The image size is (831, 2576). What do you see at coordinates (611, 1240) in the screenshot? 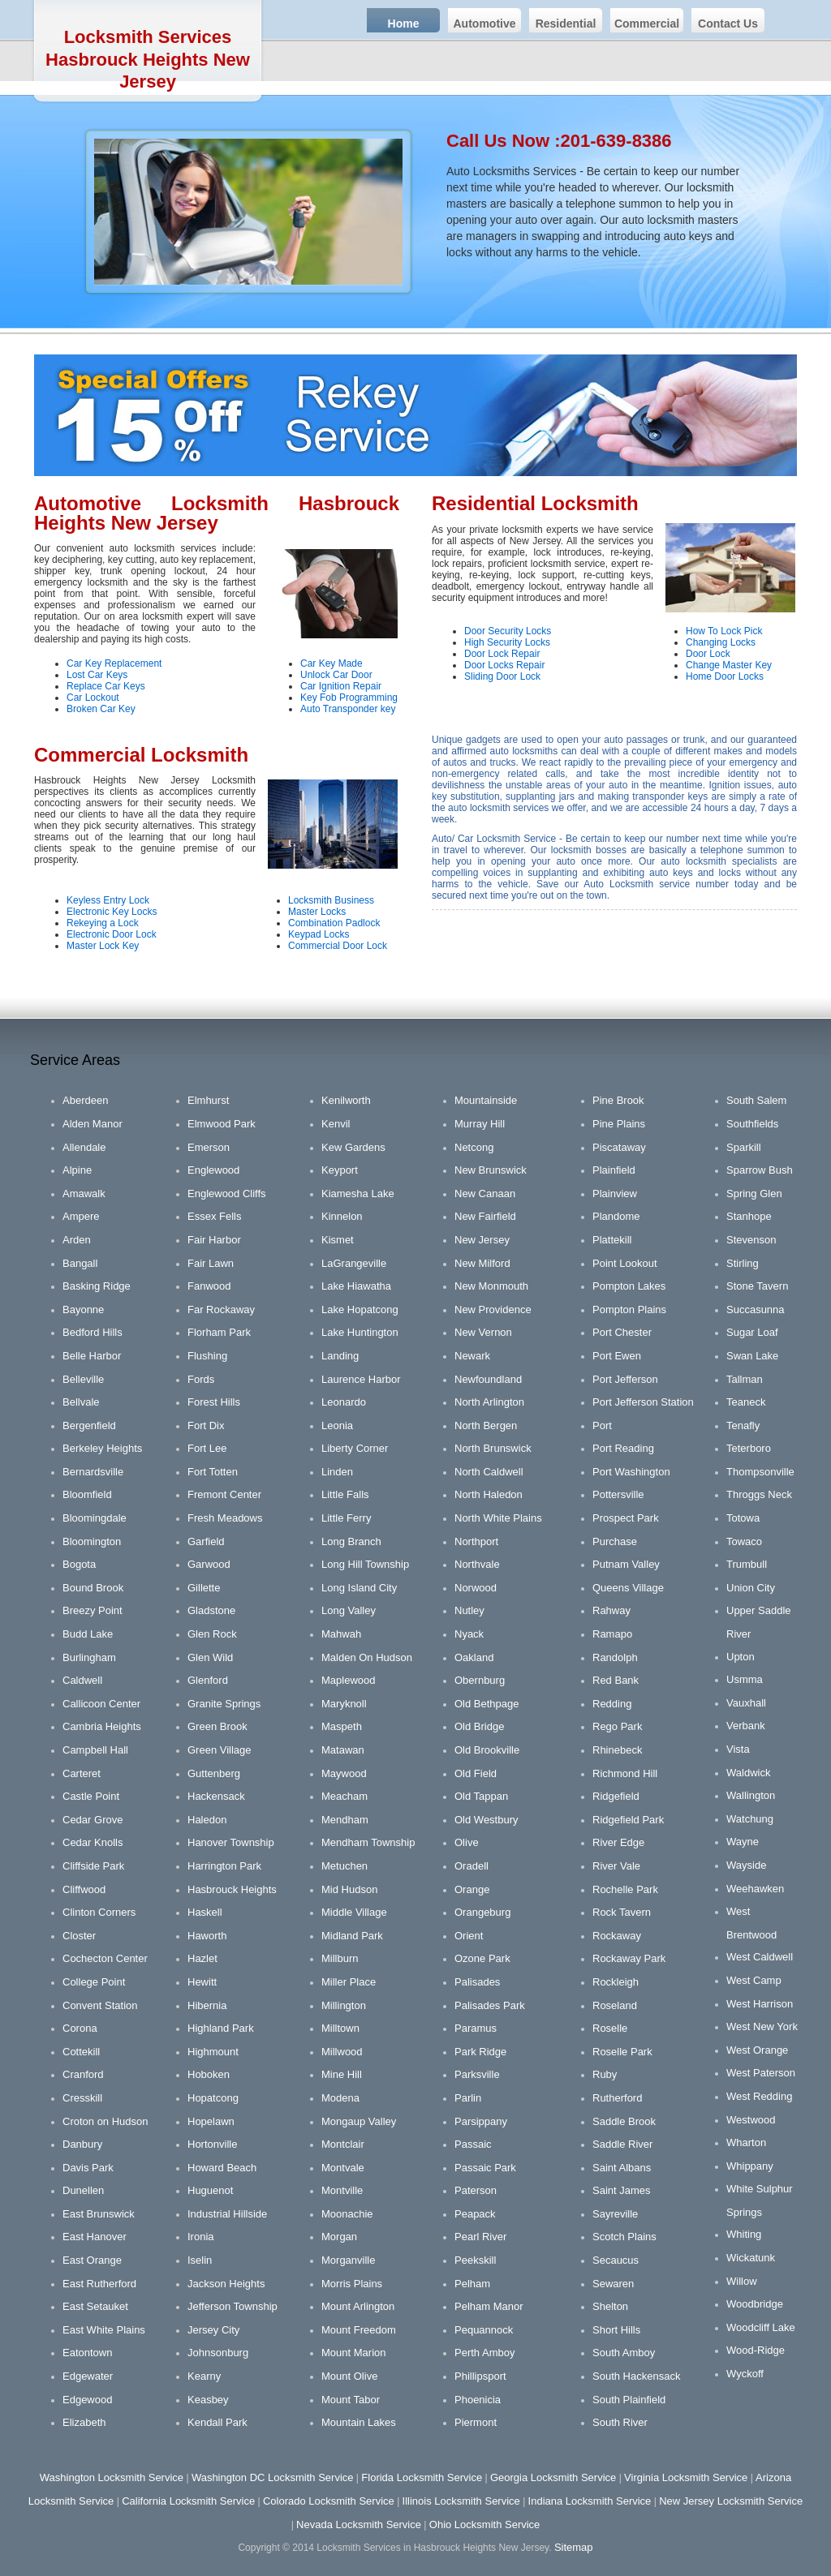
I see `Plattekill` at bounding box center [611, 1240].